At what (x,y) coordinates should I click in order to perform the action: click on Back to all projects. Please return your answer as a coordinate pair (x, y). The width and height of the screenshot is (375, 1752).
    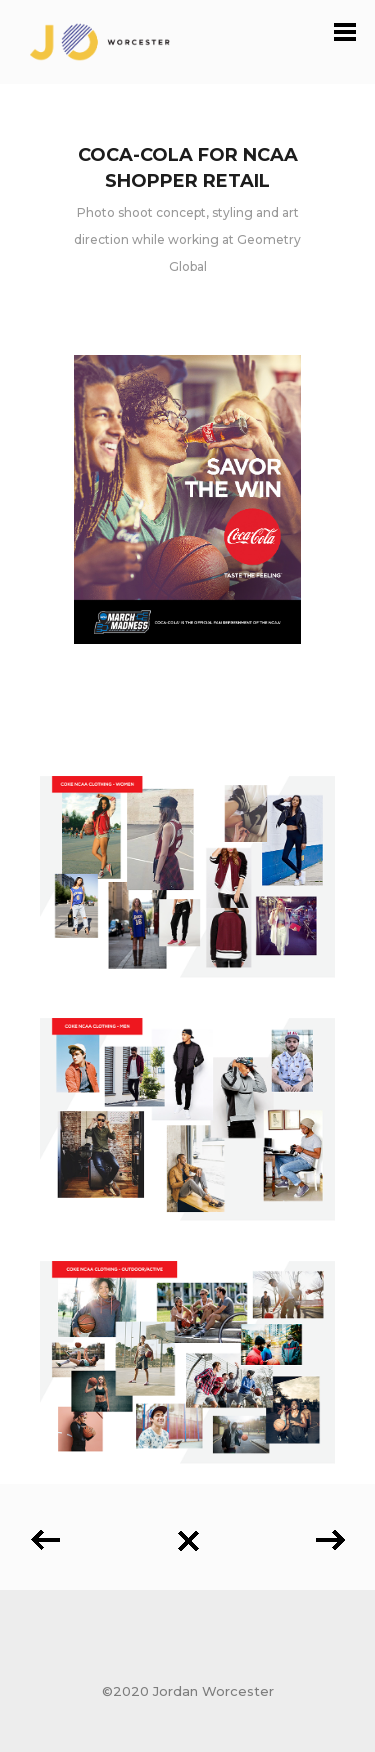
    Looking at the image, I should click on (188, 1541).